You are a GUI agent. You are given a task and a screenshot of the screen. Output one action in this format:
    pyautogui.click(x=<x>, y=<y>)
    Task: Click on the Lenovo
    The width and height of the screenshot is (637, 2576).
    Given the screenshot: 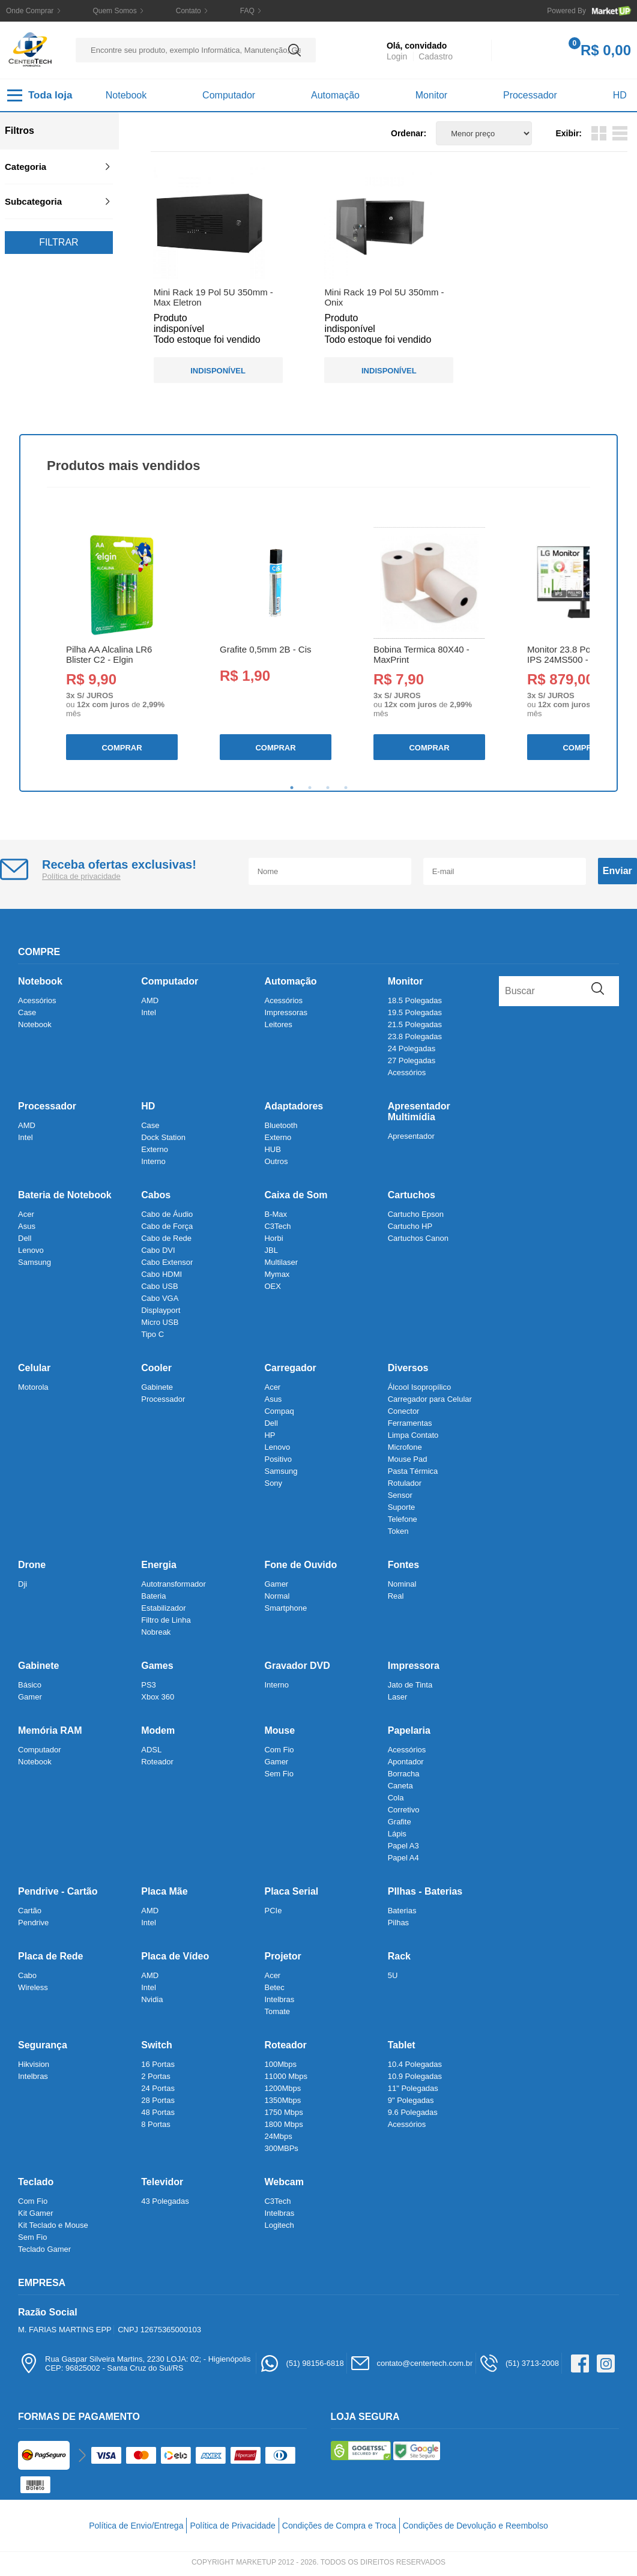 What is the action you would take?
    pyautogui.click(x=31, y=1250)
    